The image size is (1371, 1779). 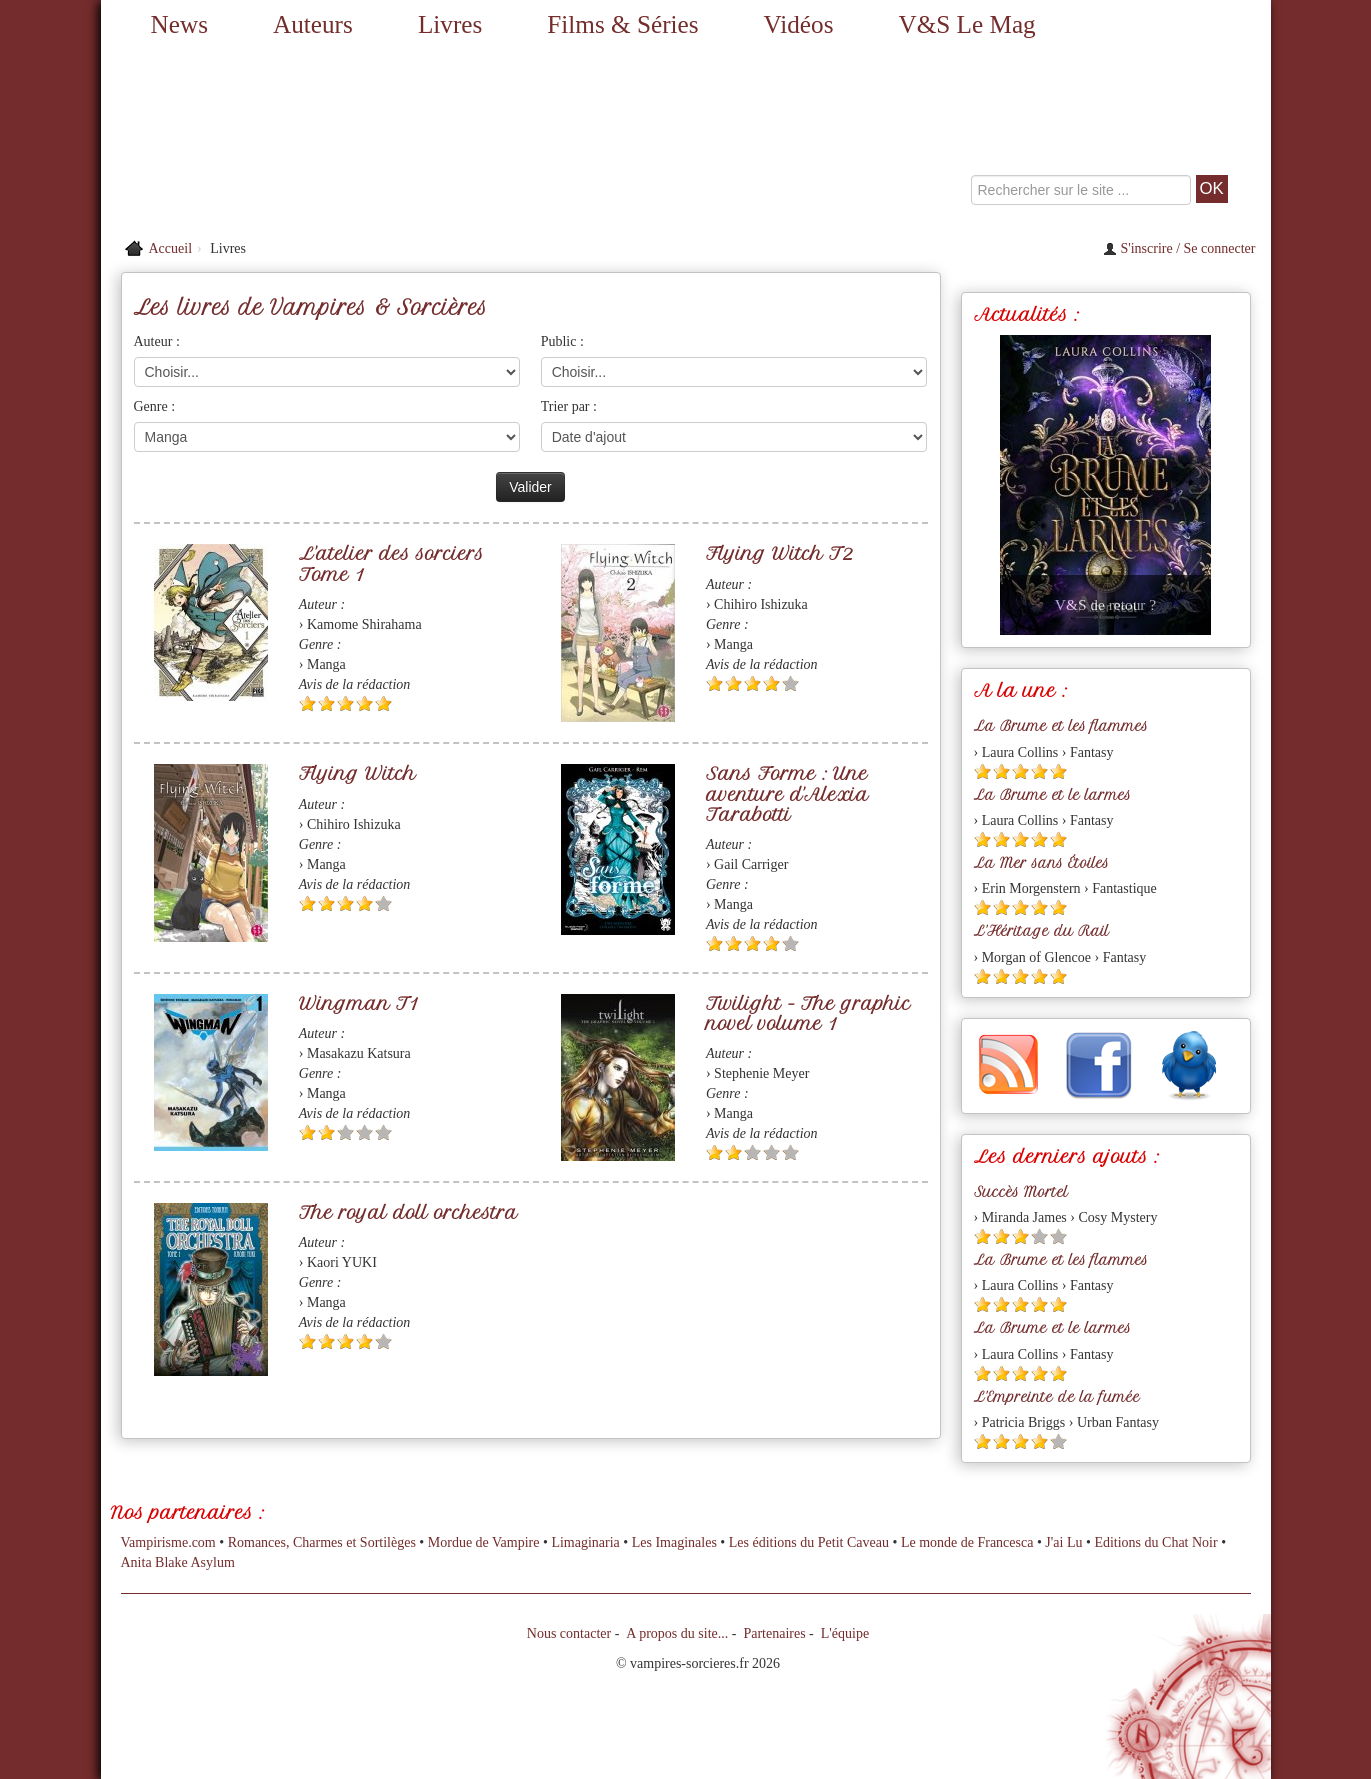 What do you see at coordinates (562, 341) in the screenshot?
I see `Public :` at bounding box center [562, 341].